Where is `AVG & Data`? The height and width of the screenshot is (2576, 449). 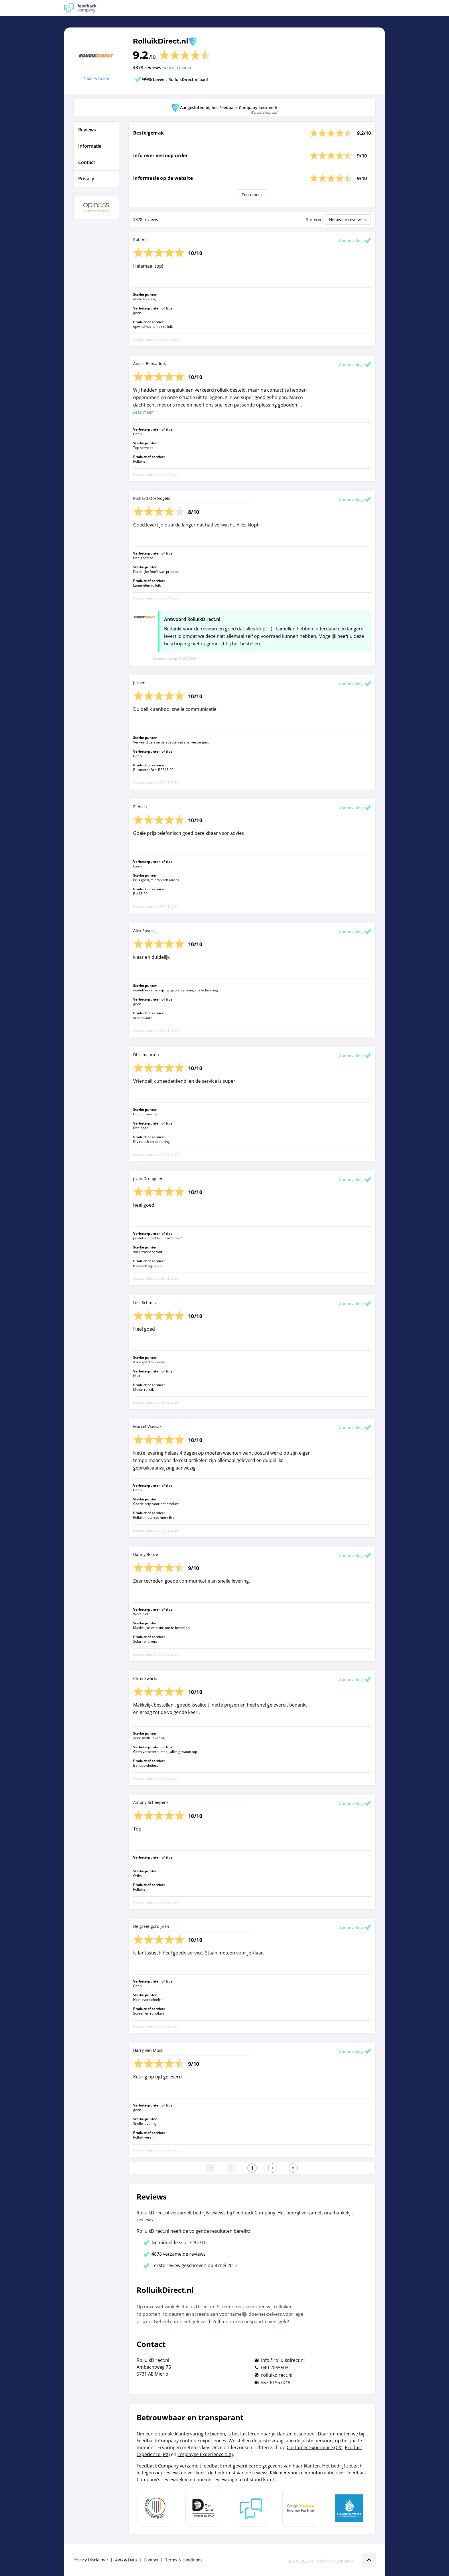 AVG & Data is located at coordinates (126, 2560).